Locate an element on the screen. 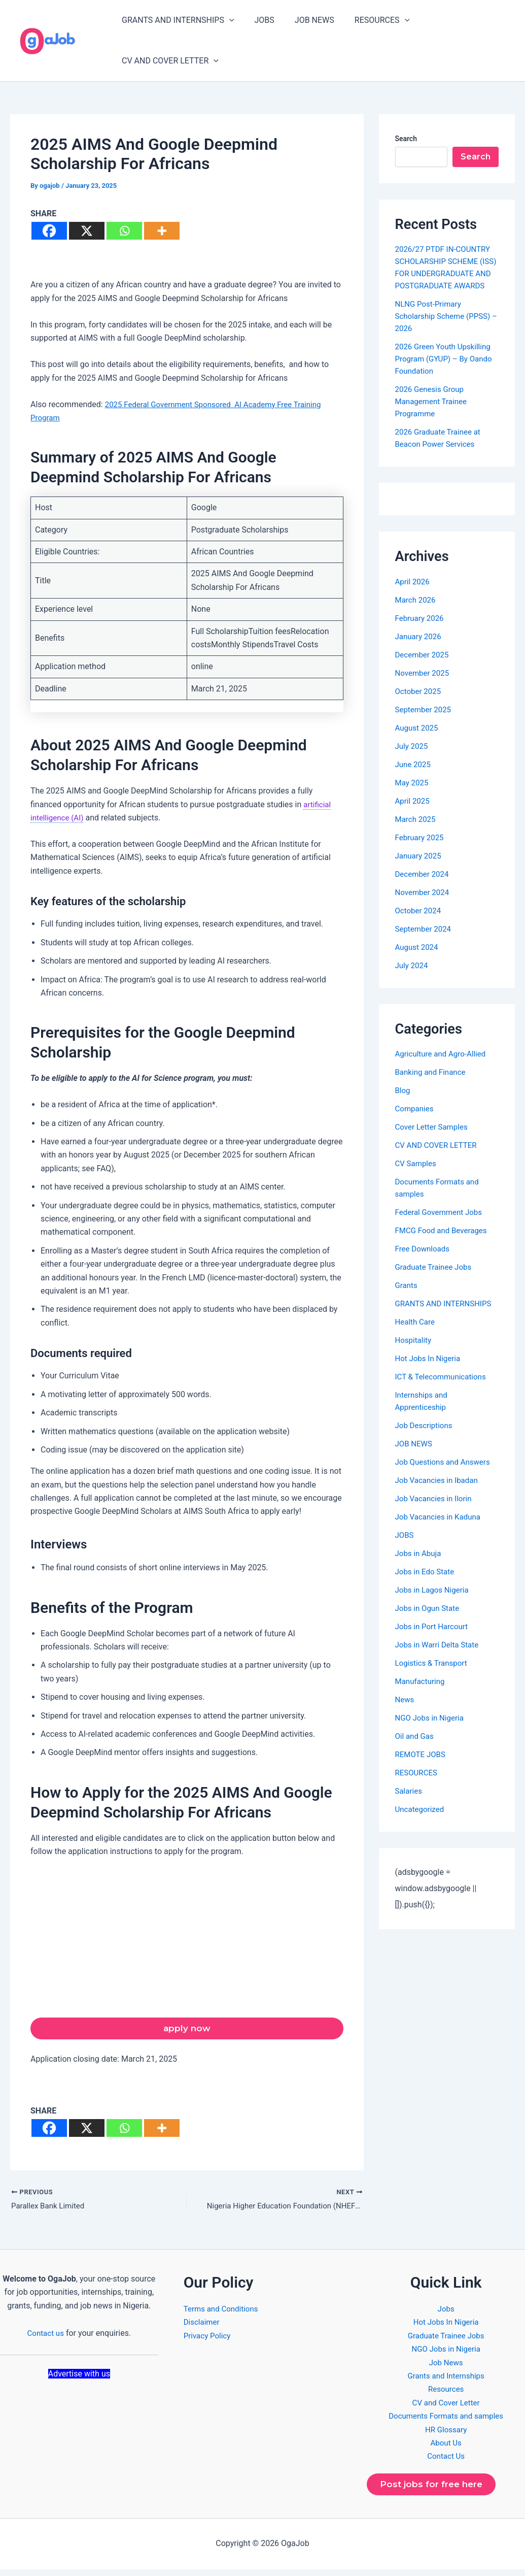 The image size is (525, 2576). October 2024 is located at coordinates (419, 923).